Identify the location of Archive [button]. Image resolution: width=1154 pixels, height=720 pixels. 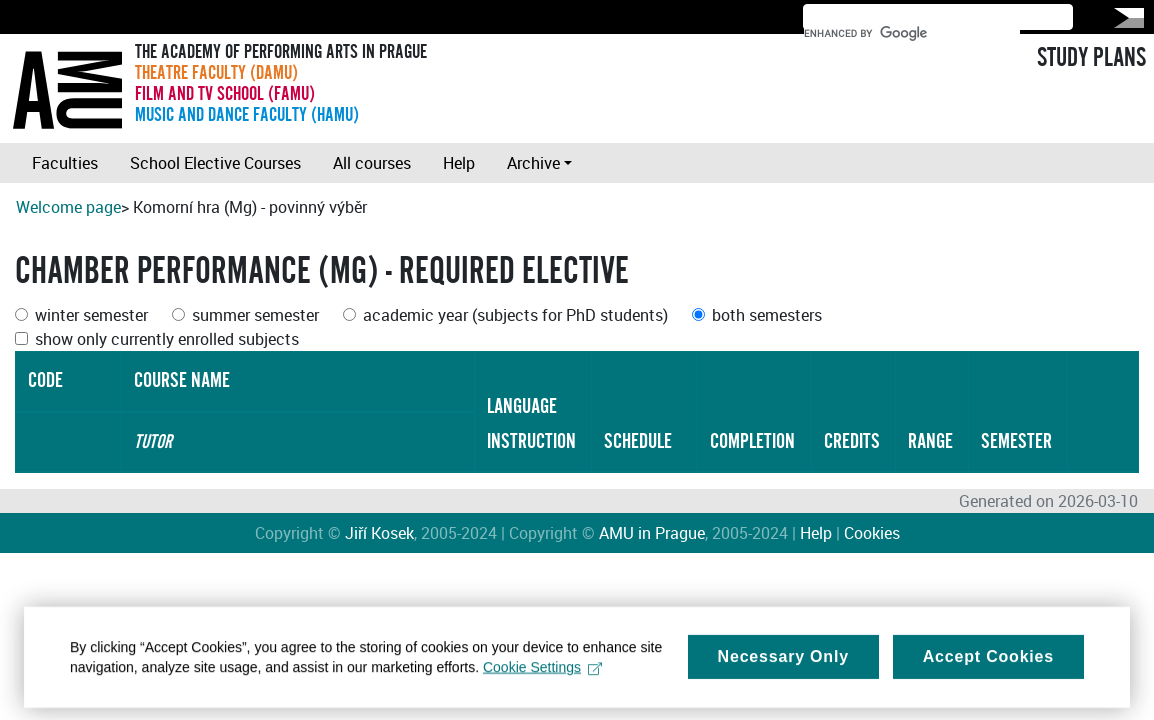
(533, 163).